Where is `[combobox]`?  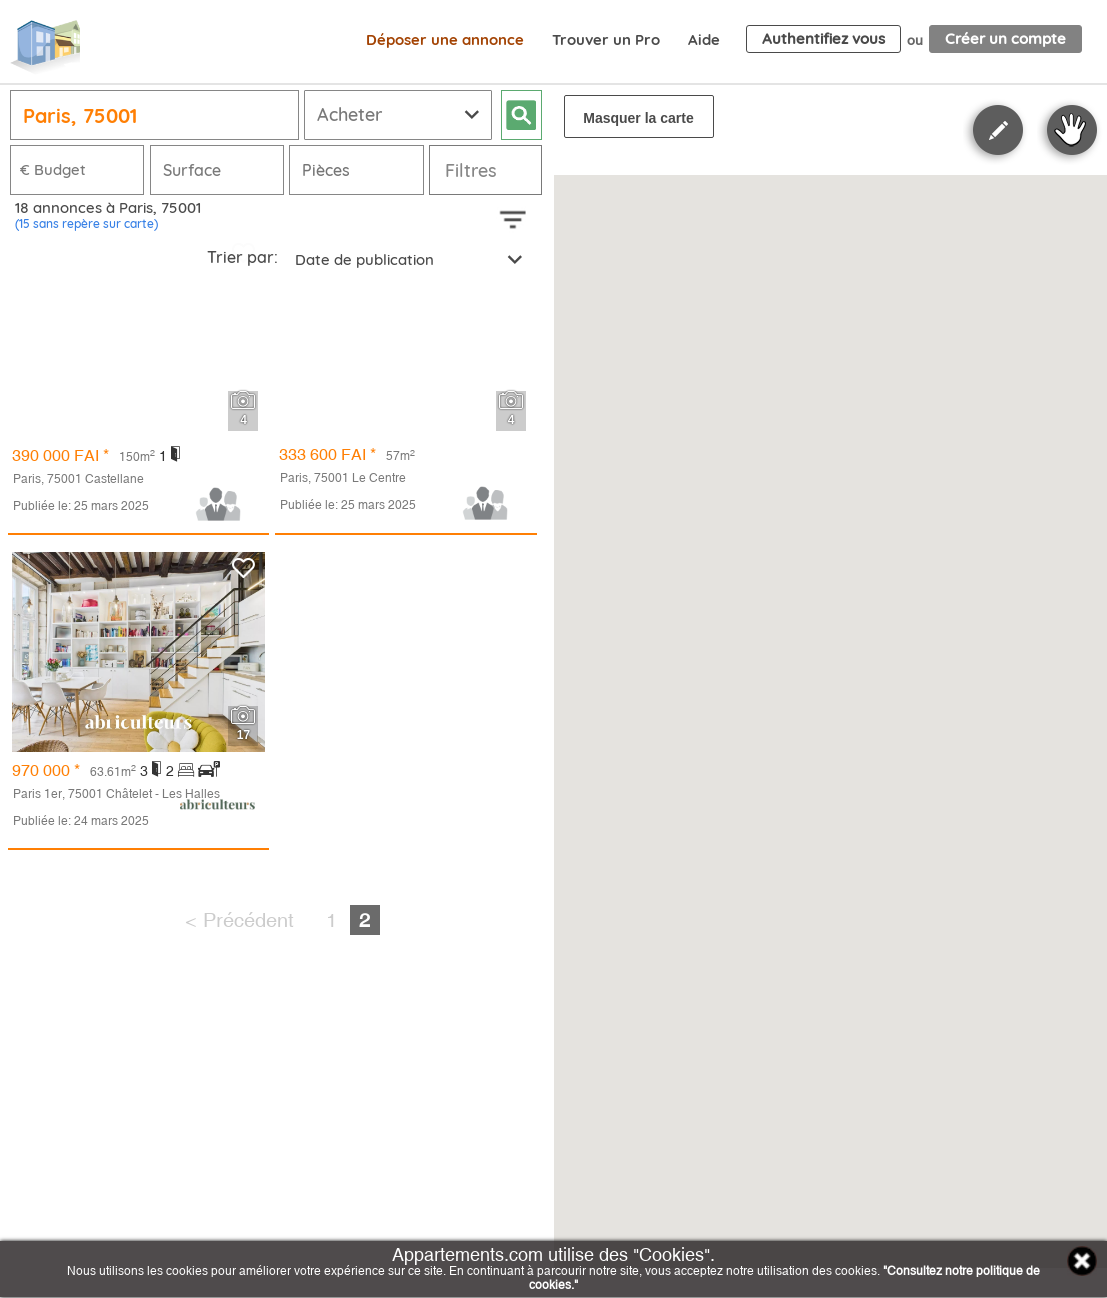 [combobox] is located at coordinates (407, 258).